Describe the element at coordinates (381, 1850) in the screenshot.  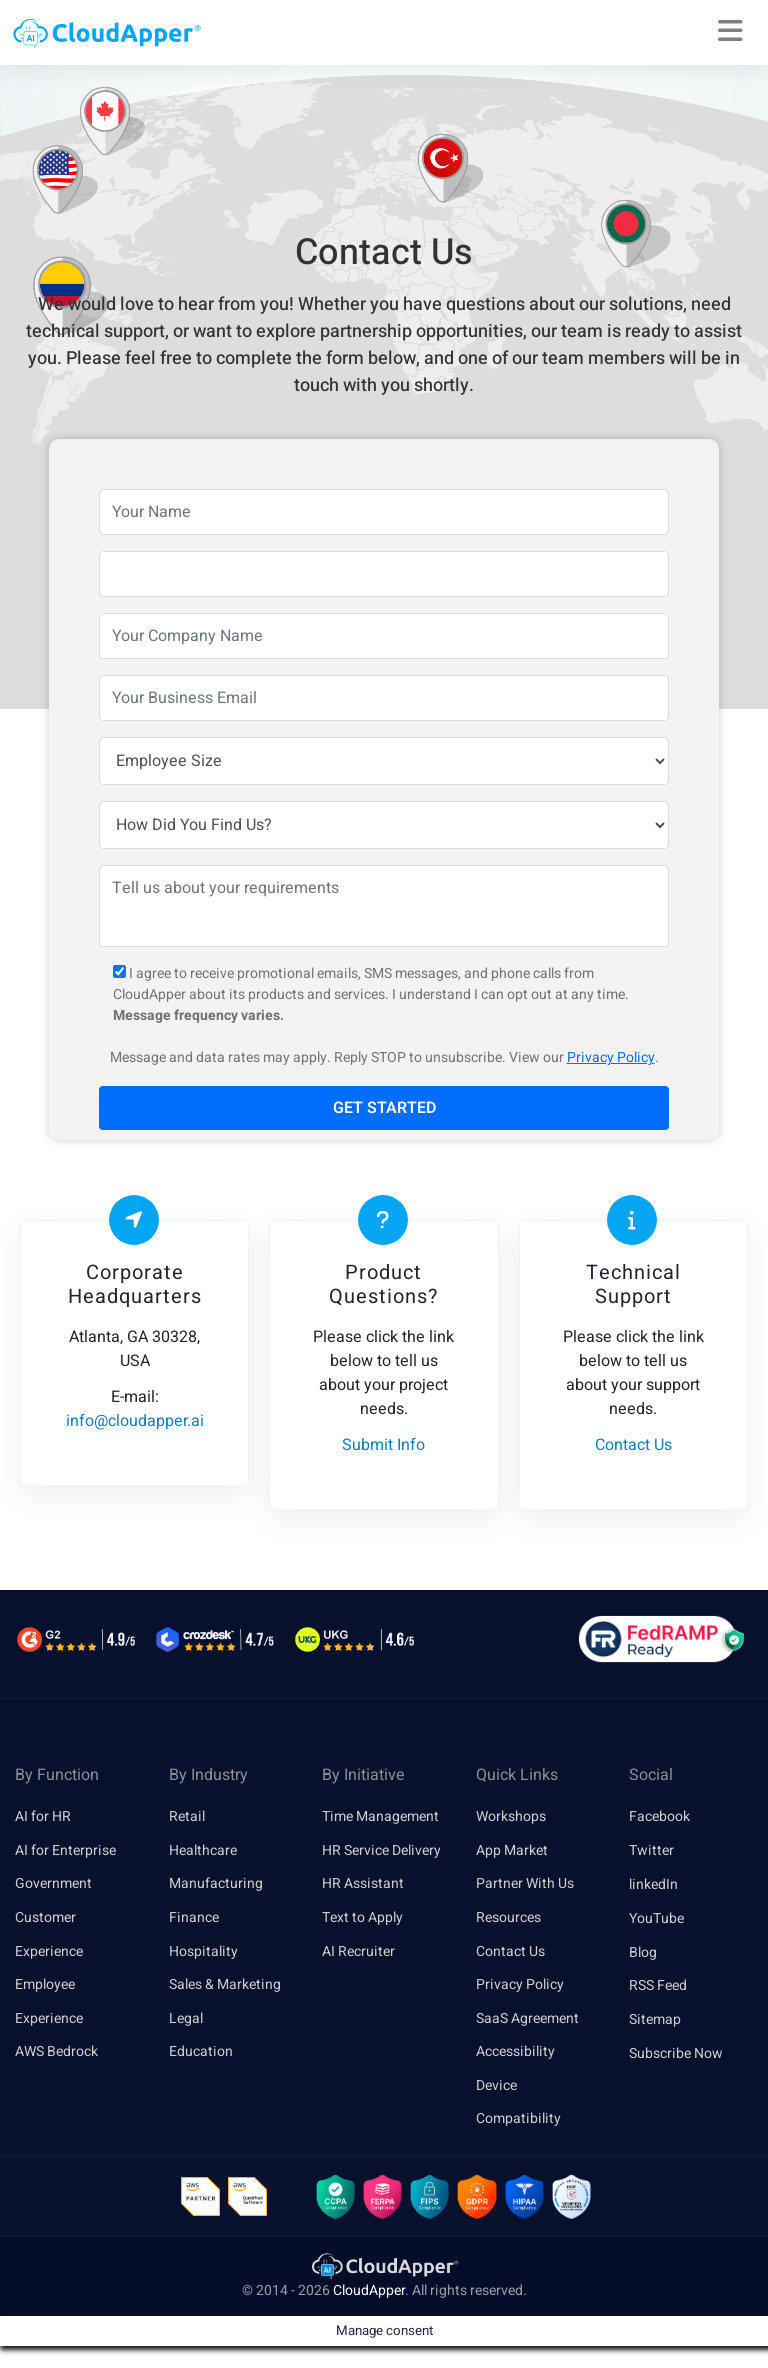
I see `HR Service Delivery [link]` at that location.